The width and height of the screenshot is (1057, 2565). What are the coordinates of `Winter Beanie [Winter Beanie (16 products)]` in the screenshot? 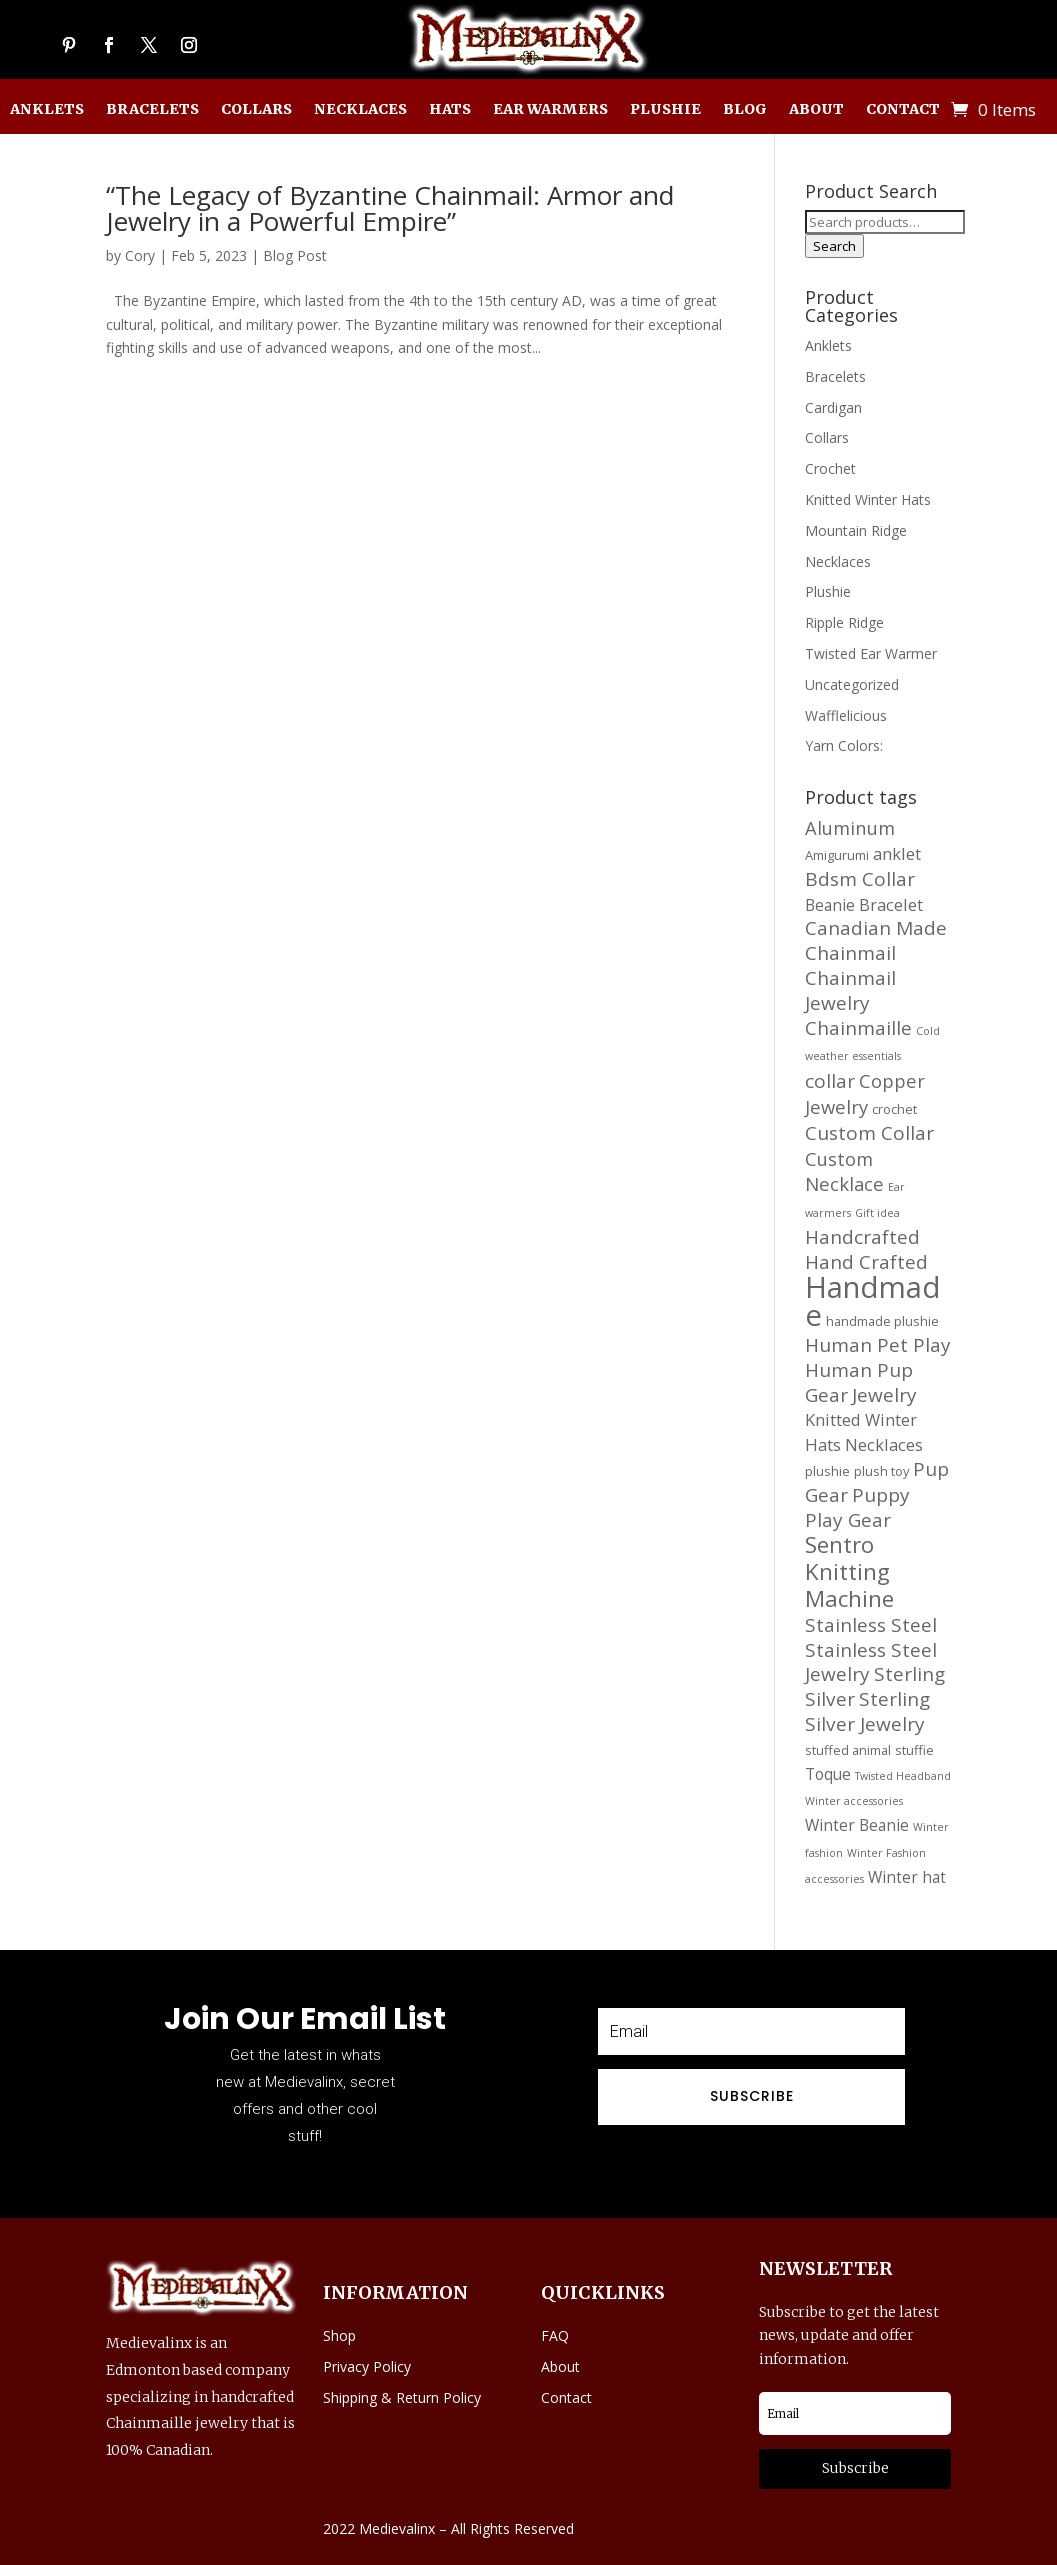 It's located at (857, 1825).